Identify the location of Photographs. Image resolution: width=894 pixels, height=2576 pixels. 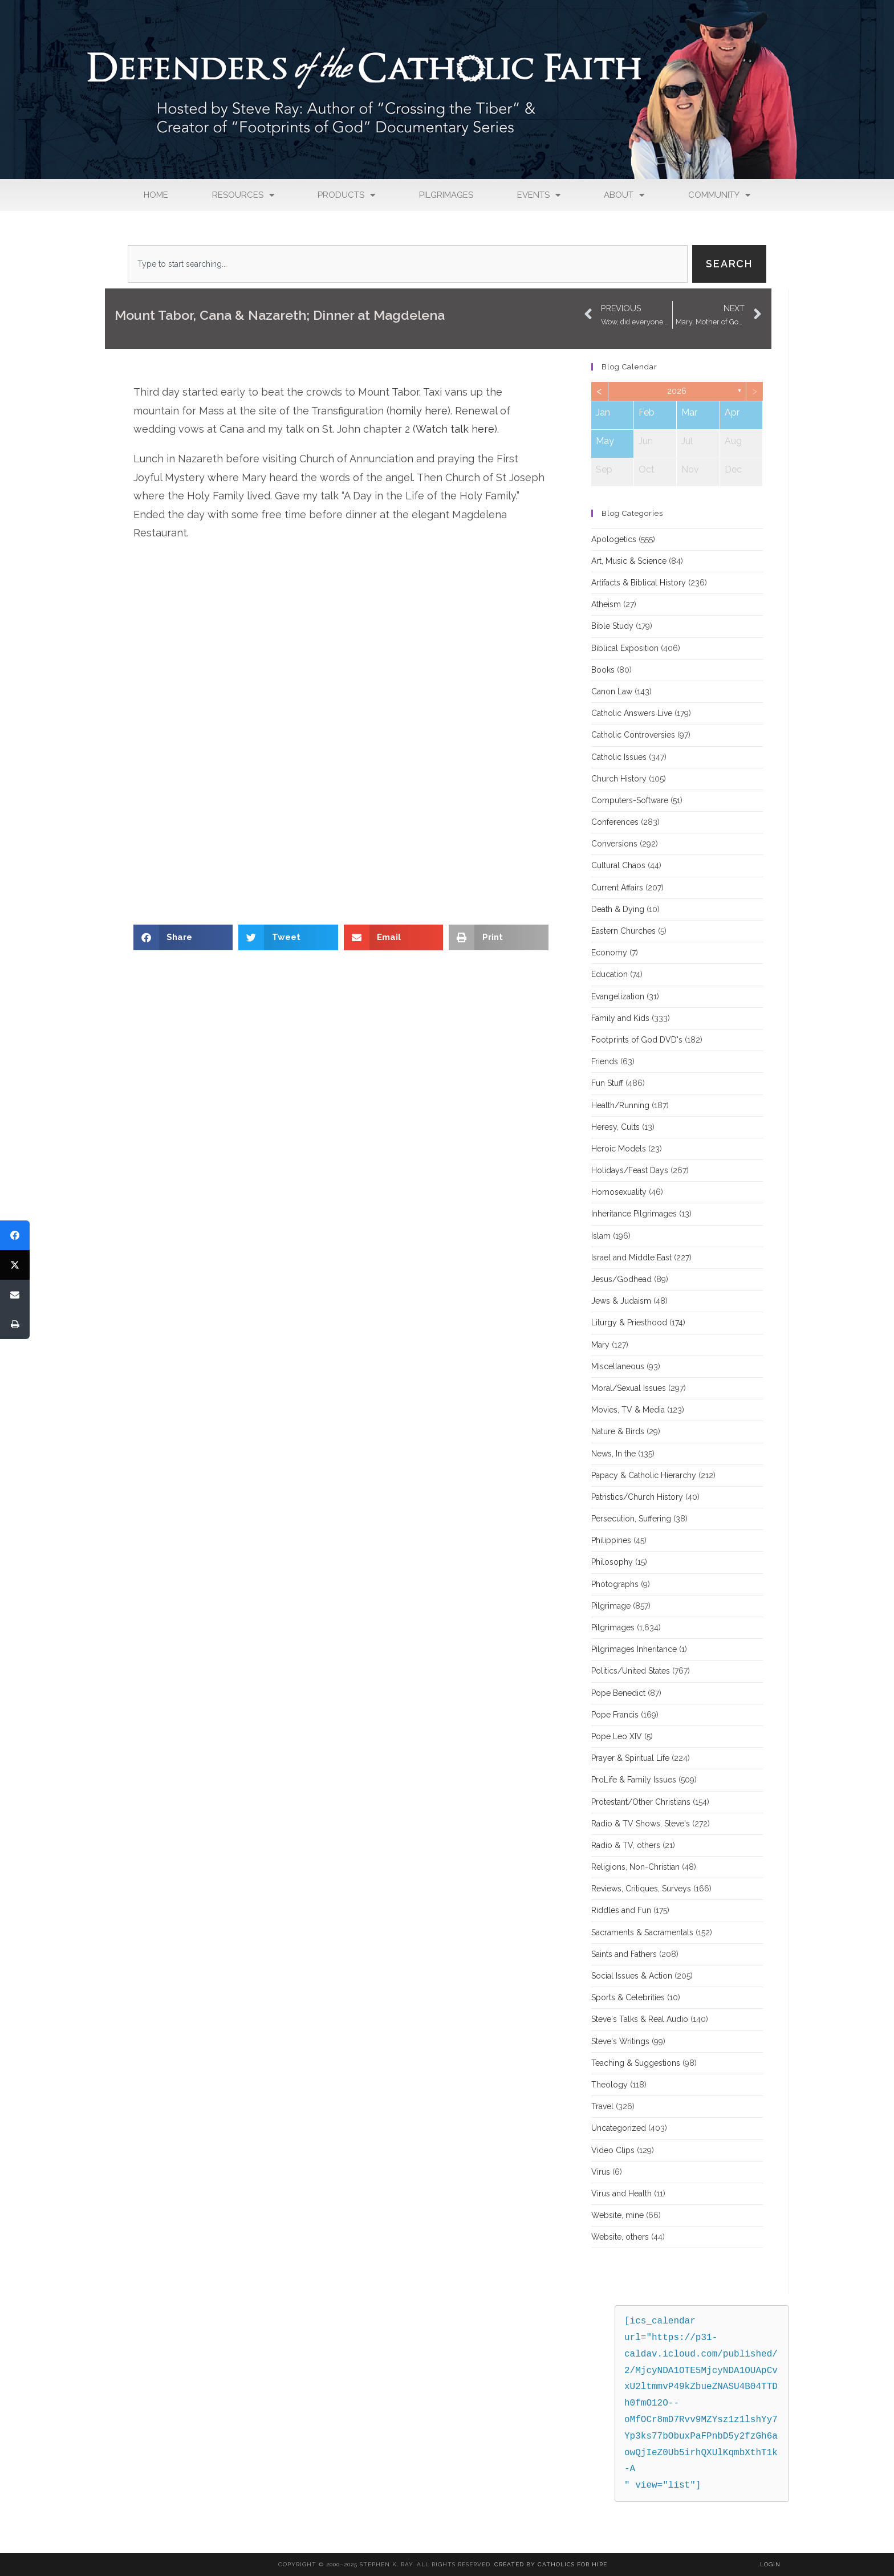
(615, 1584).